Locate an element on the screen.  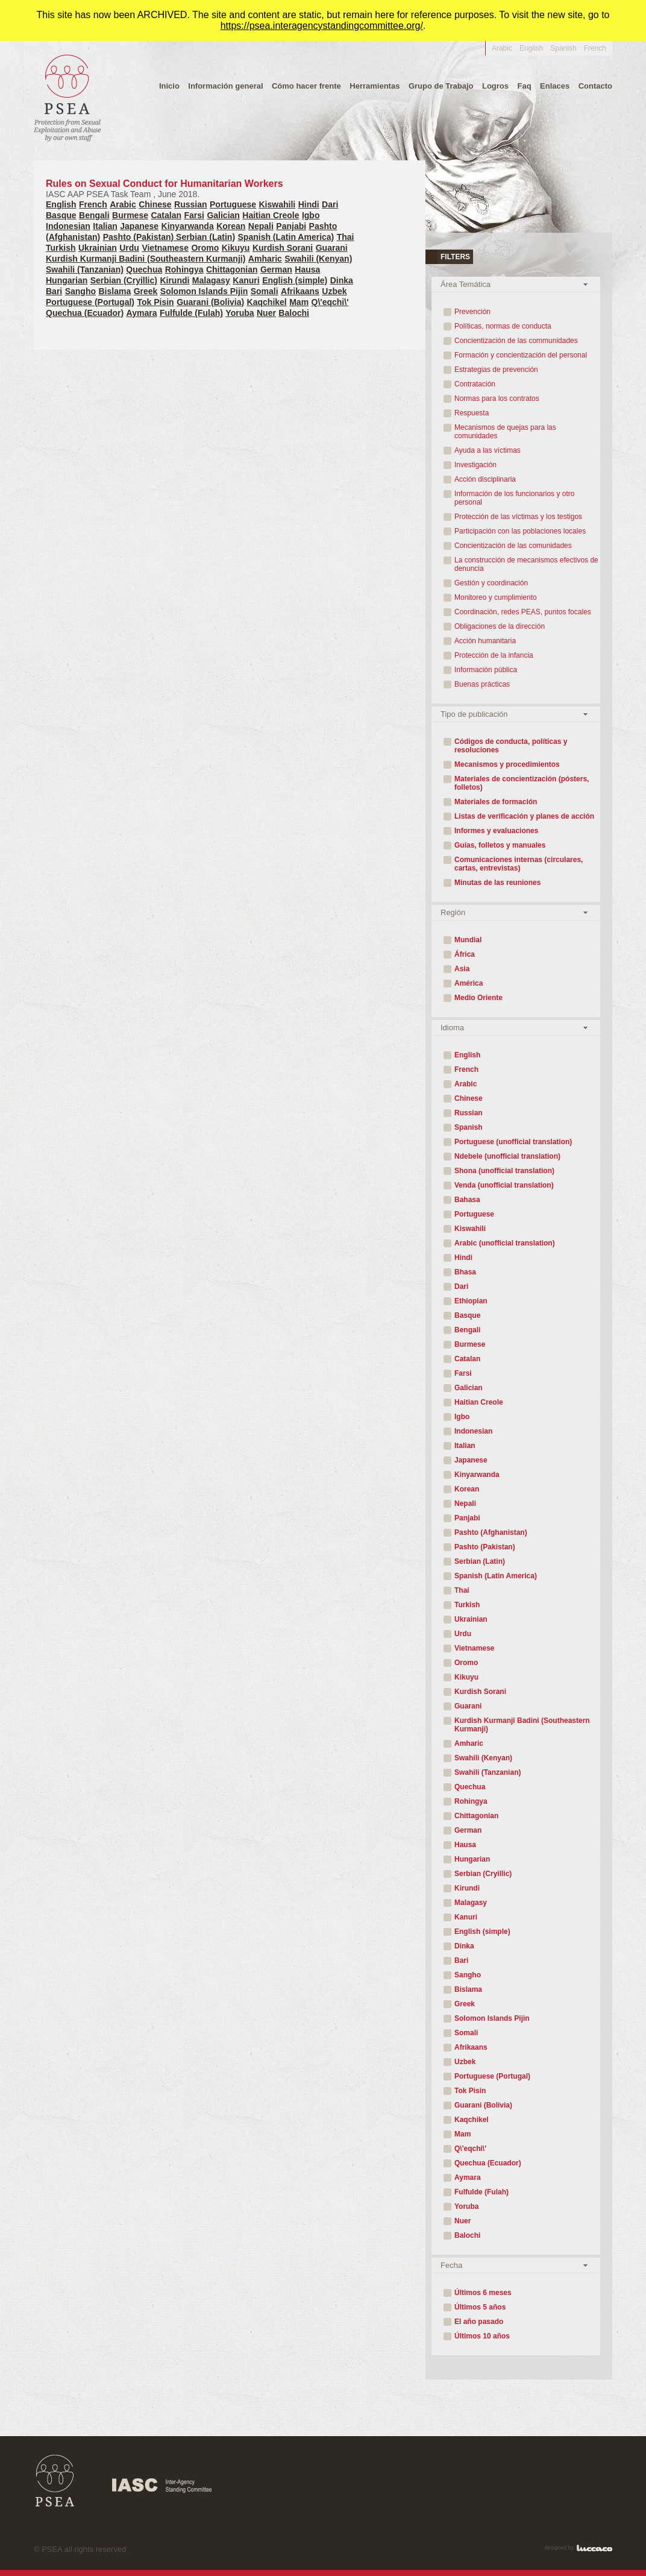
Contratación is located at coordinates (474, 384).